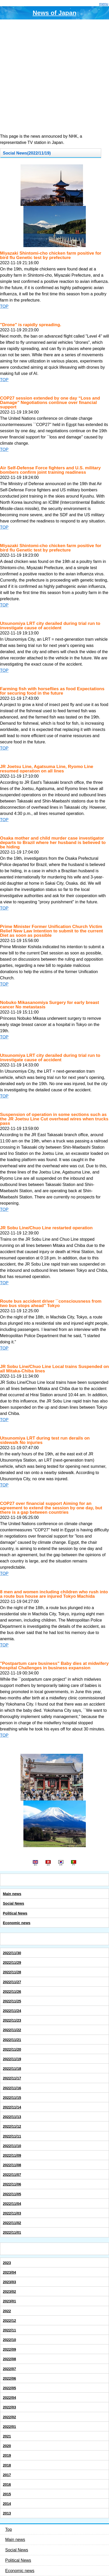  I want to click on 2022/11/01, so click(12, 2232).